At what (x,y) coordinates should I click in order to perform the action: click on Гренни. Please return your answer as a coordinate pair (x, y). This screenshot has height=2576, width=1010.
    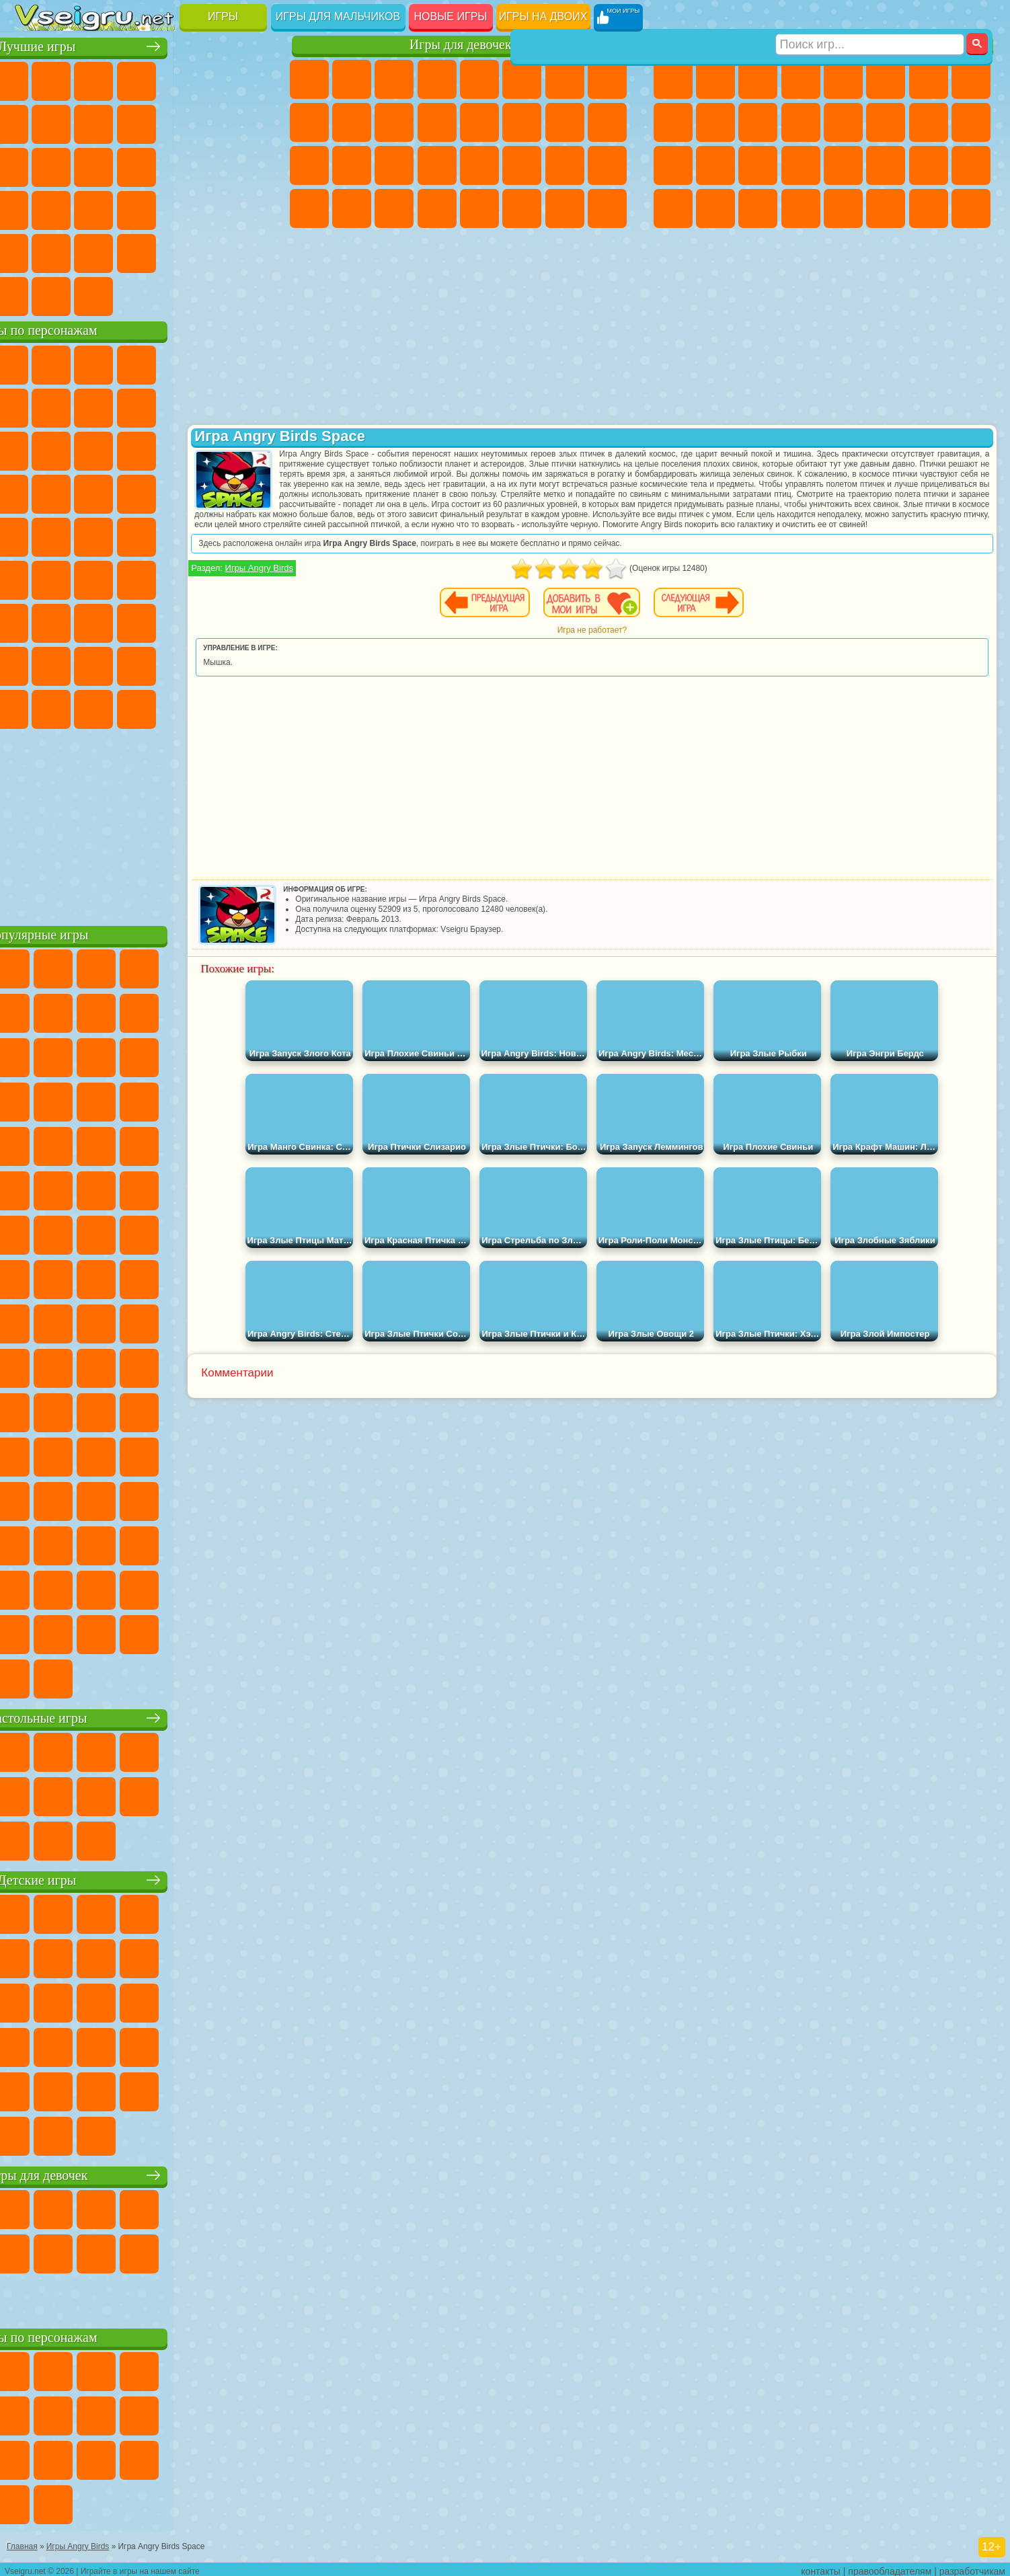
    Looking at the image, I should click on (119, 621).